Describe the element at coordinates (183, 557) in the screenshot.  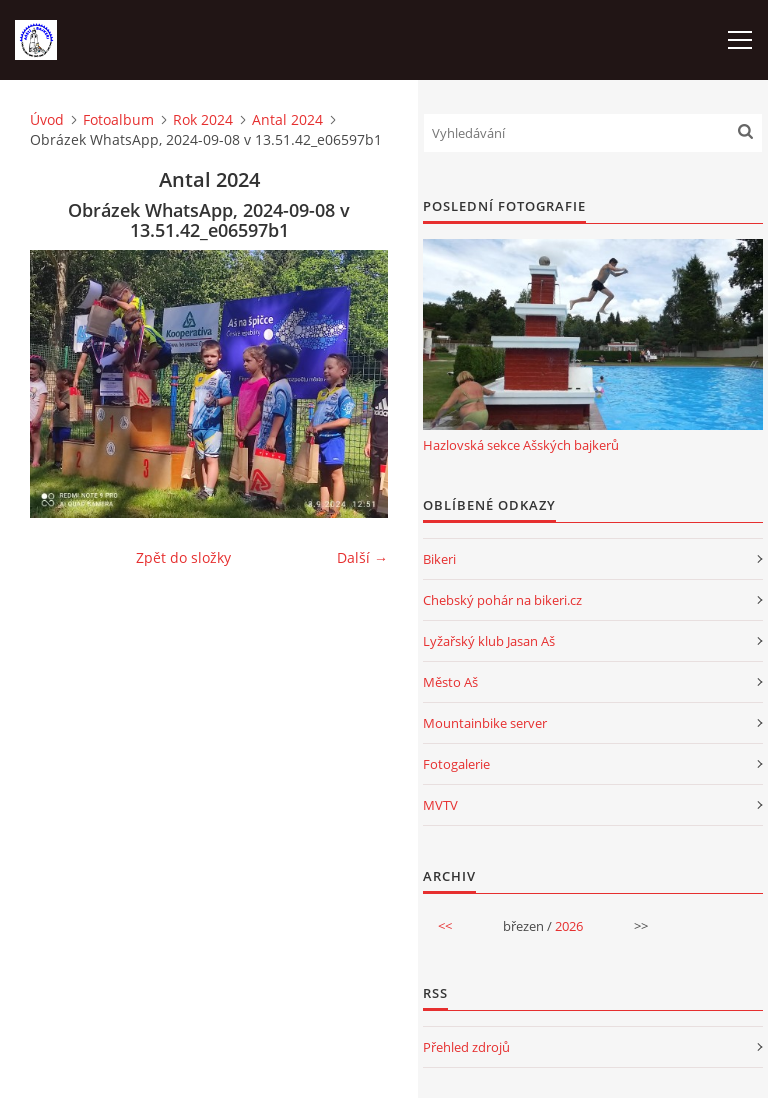
I see `Zpět do složky` at that location.